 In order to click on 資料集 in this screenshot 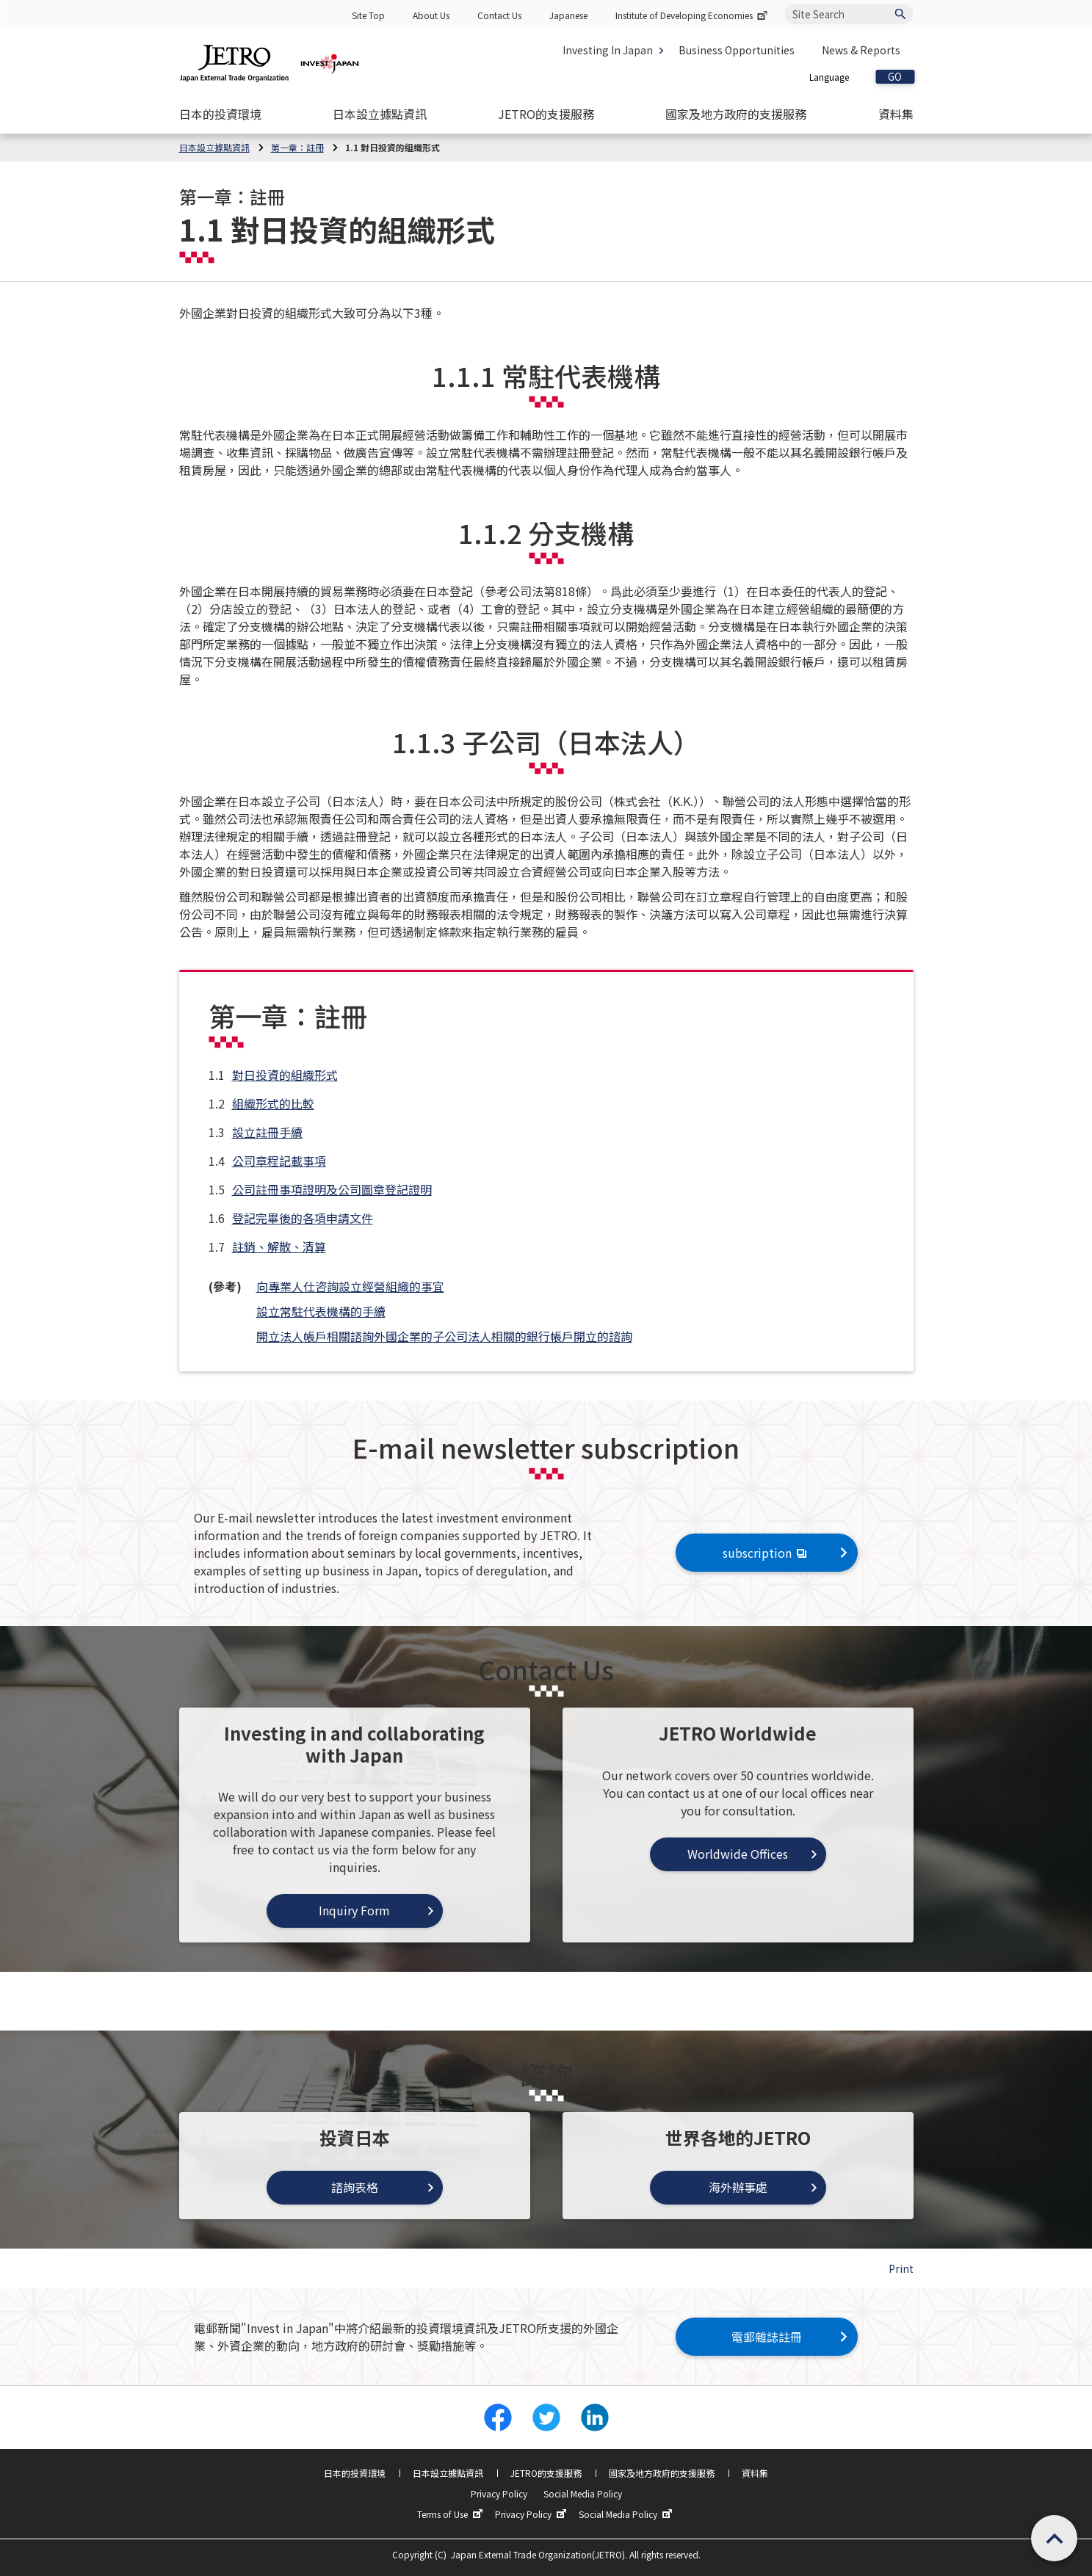, I will do `click(755, 2473)`.